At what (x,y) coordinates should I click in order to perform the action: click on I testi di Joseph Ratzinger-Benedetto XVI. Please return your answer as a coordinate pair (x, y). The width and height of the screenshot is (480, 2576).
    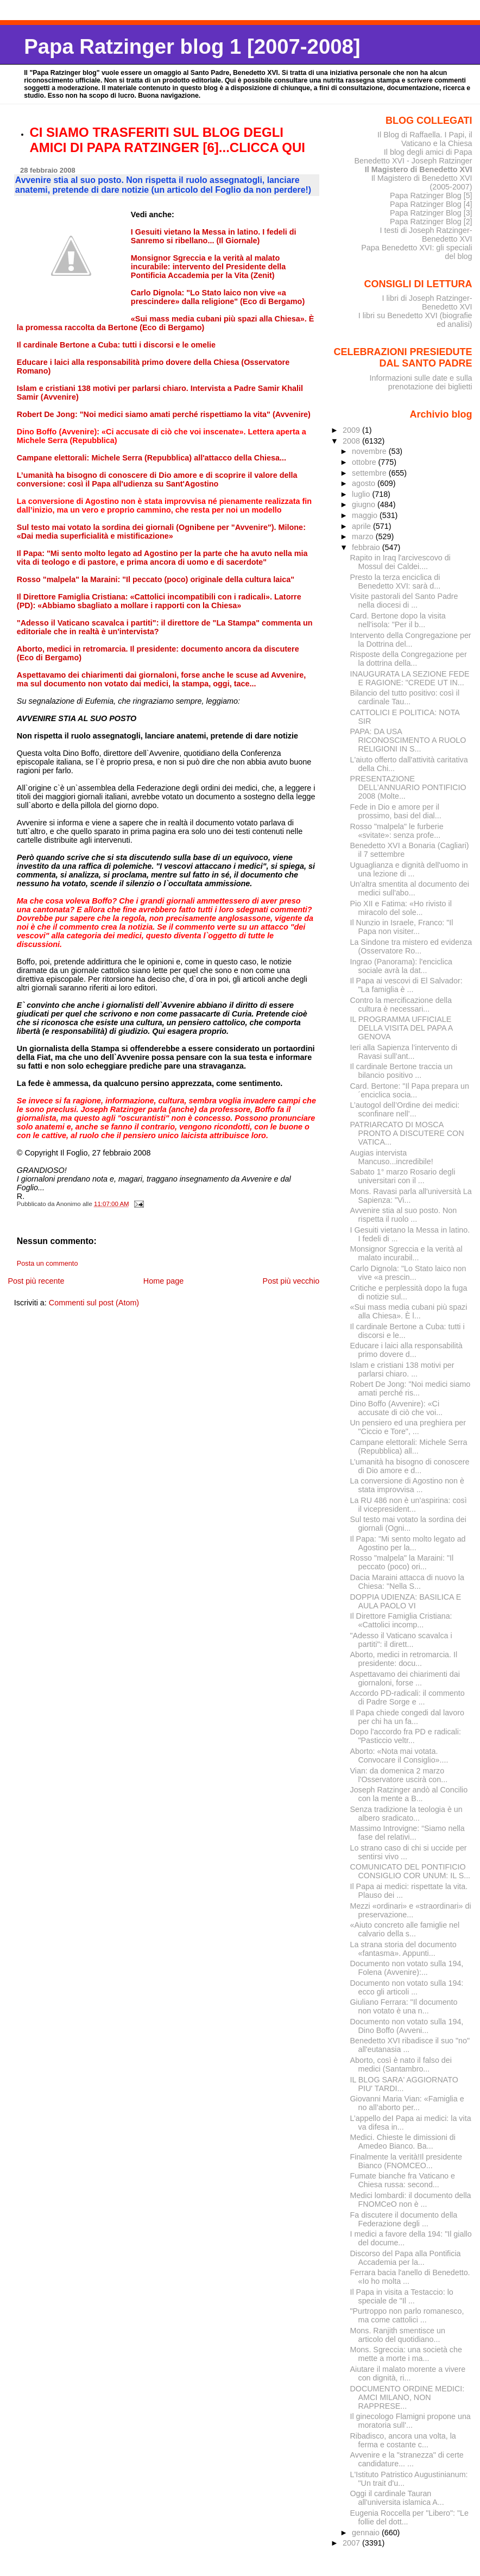
    Looking at the image, I should click on (426, 234).